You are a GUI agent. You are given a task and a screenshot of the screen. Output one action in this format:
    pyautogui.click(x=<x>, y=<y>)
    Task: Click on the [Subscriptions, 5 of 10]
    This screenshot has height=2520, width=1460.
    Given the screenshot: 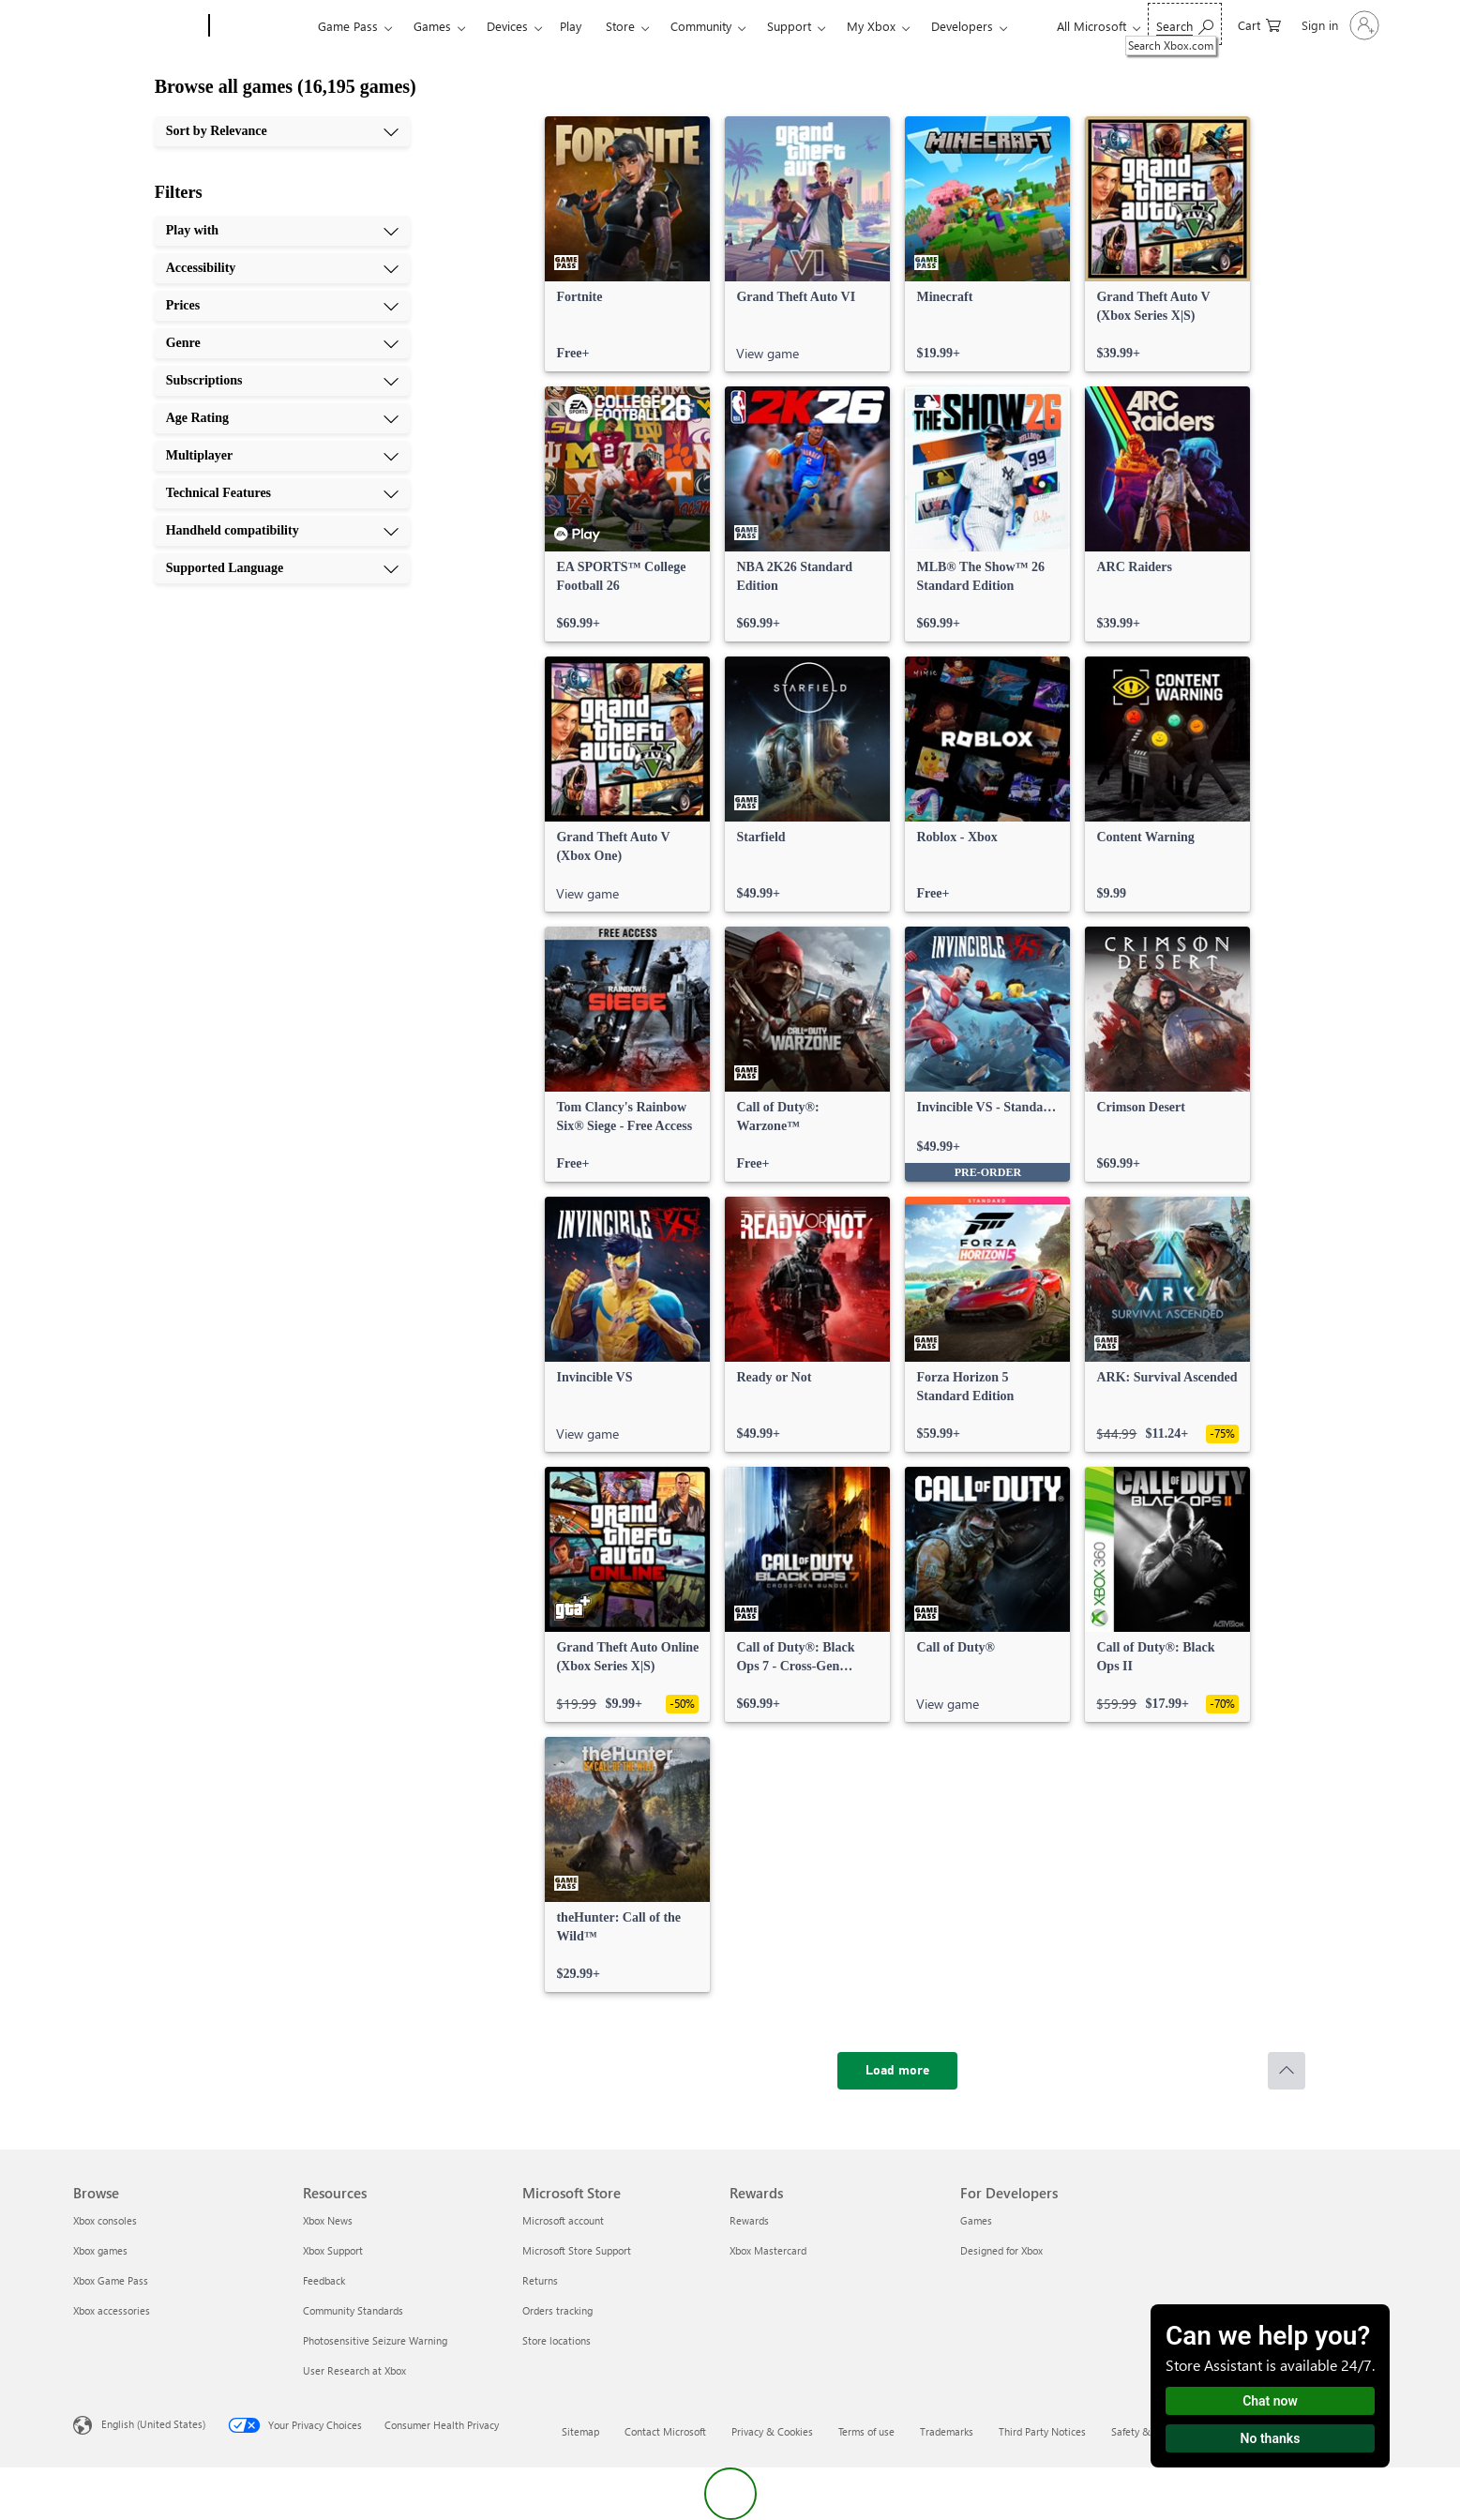 What is the action you would take?
    pyautogui.click(x=282, y=381)
    